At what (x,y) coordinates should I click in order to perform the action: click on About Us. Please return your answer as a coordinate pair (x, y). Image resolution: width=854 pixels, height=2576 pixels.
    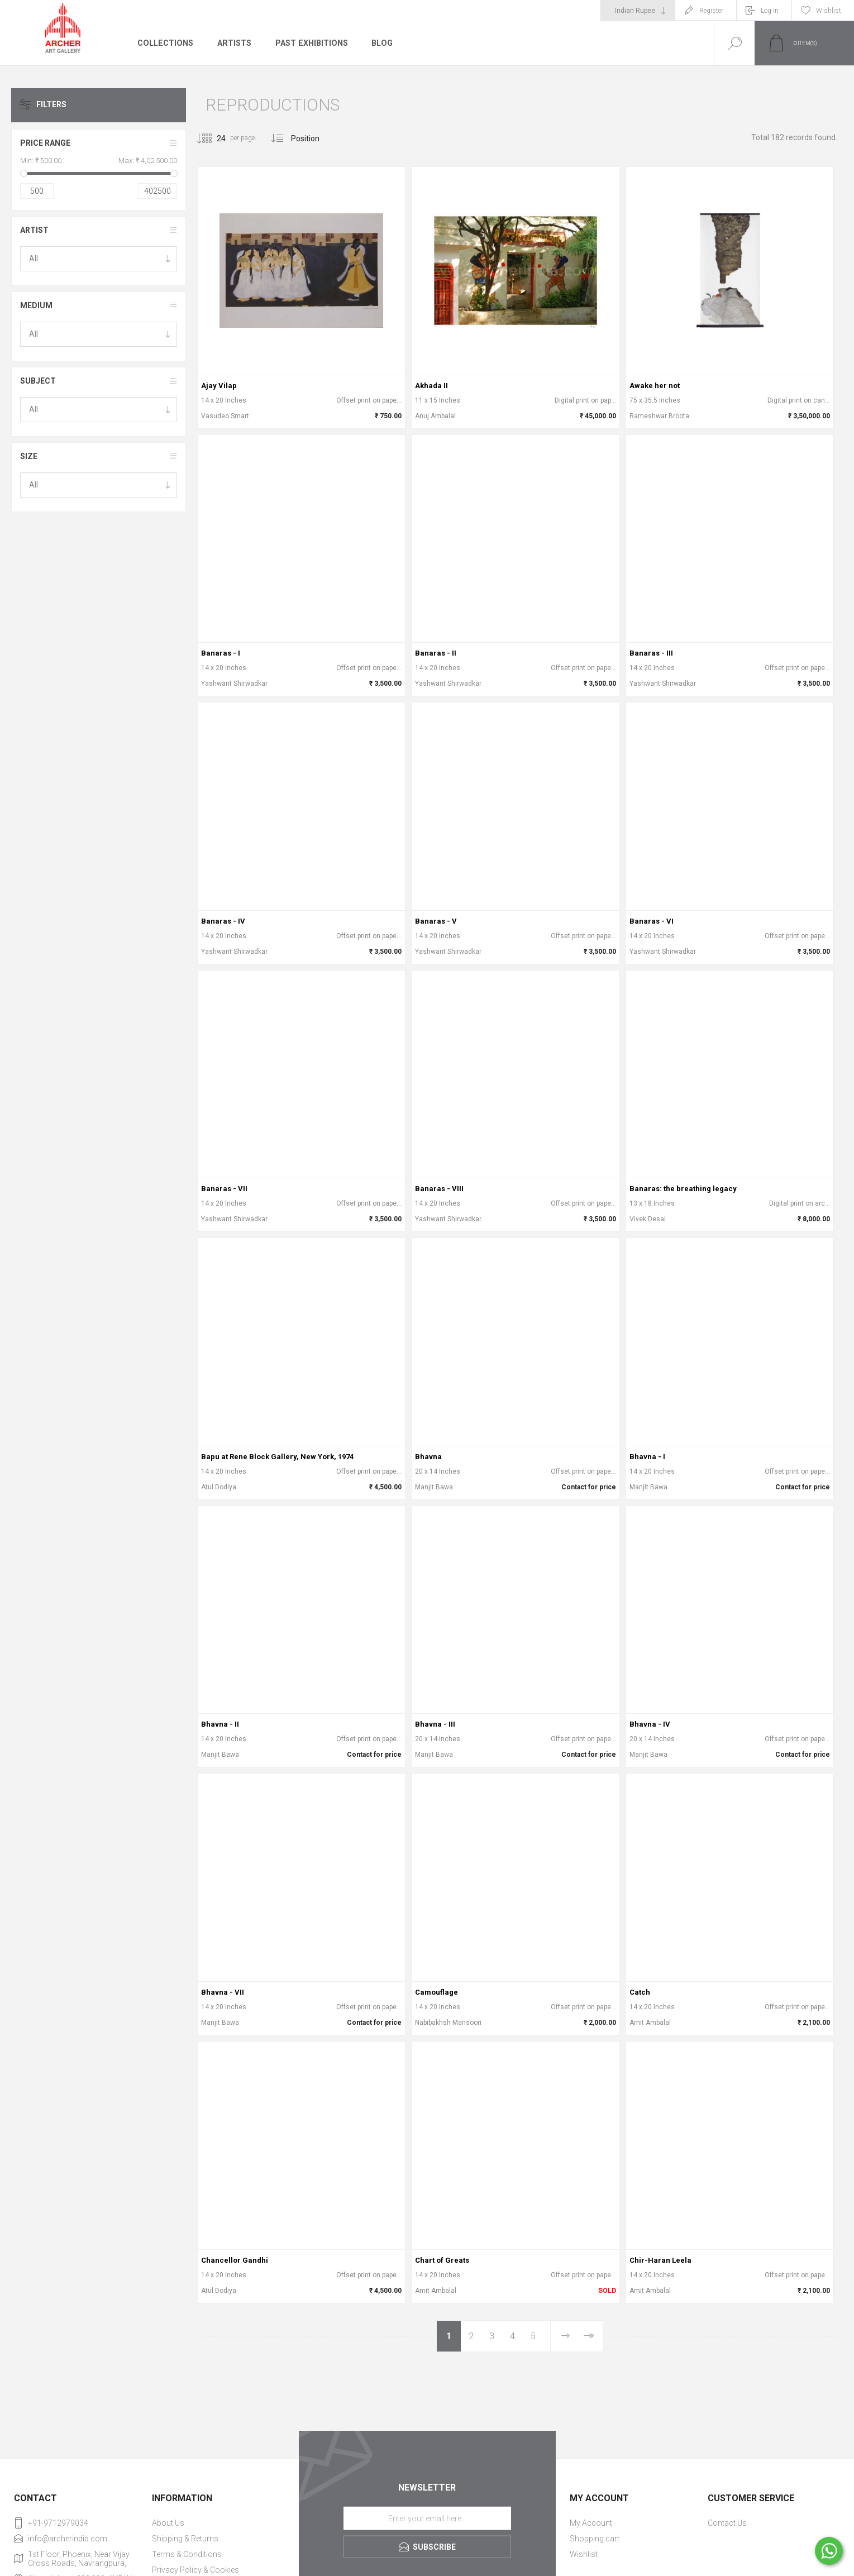
    Looking at the image, I should click on (168, 2522).